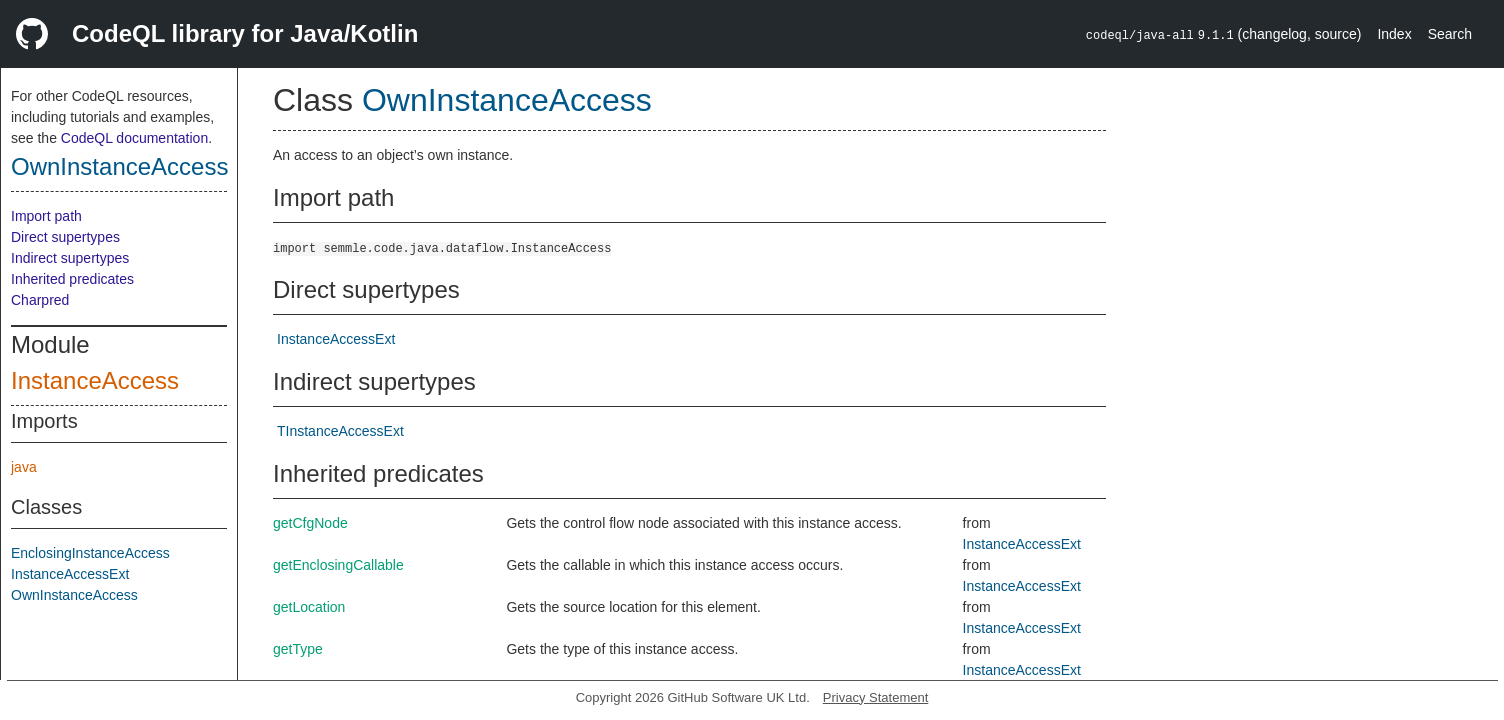 The height and width of the screenshot is (720, 1504). Describe the element at coordinates (65, 237) in the screenshot. I see `Direct supertypes` at that location.